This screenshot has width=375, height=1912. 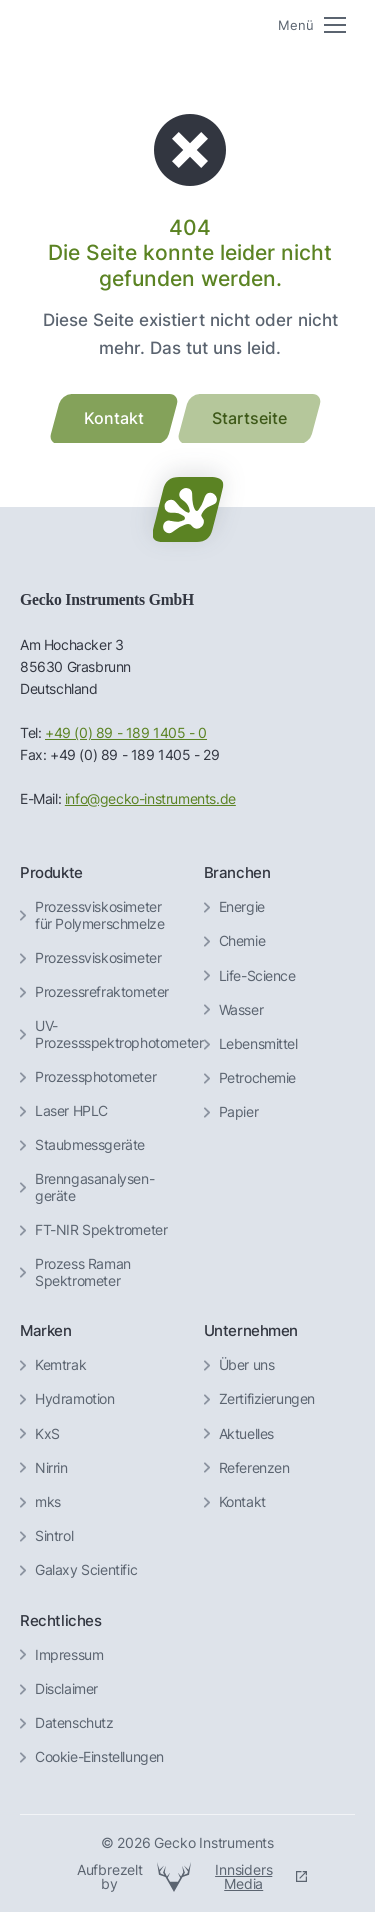 What do you see at coordinates (312, 25) in the screenshot?
I see `[Mobile menu icon]` at bounding box center [312, 25].